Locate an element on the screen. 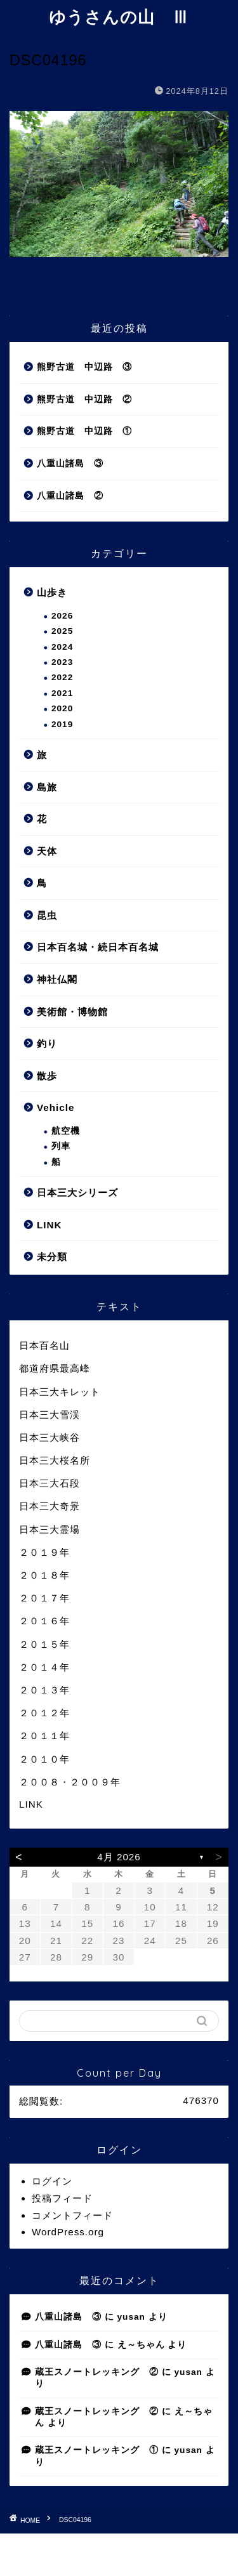 This screenshot has width=238, height=2576. ２０１３年 is located at coordinates (44, 1690).